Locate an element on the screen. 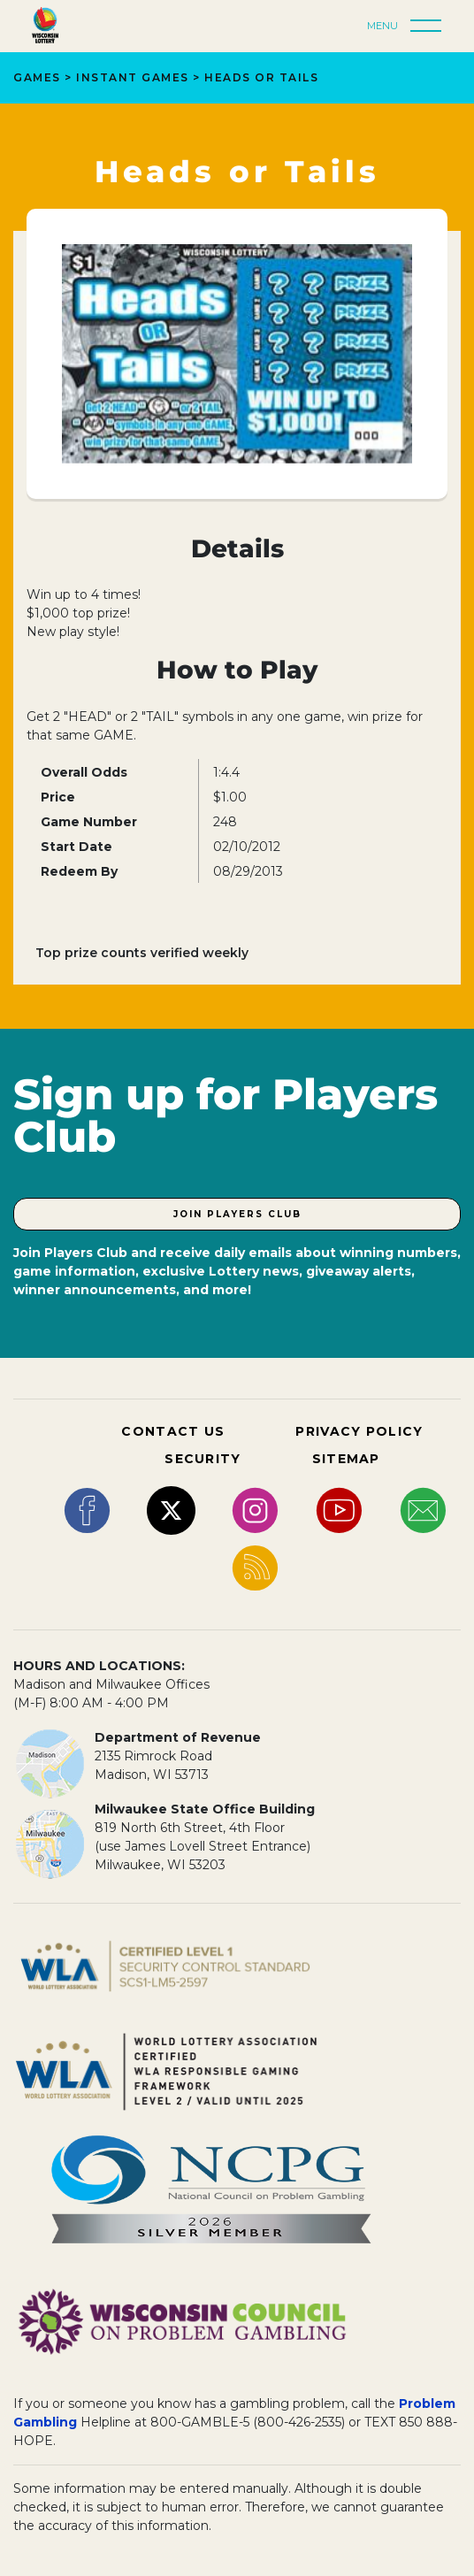 The image size is (474, 2576). Instant Games is located at coordinates (132, 77).